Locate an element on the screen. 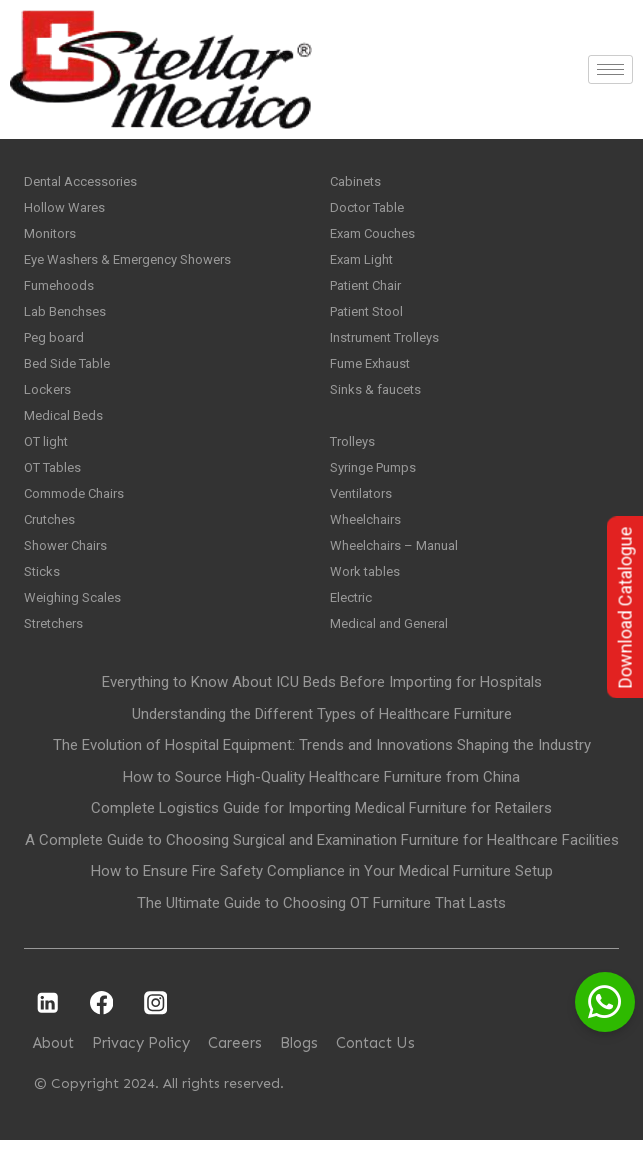 This screenshot has height=1175, width=643. The Evolution of Hospital Equipment: Trends and Innovations Shaping the Industry is located at coordinates (322, 781).